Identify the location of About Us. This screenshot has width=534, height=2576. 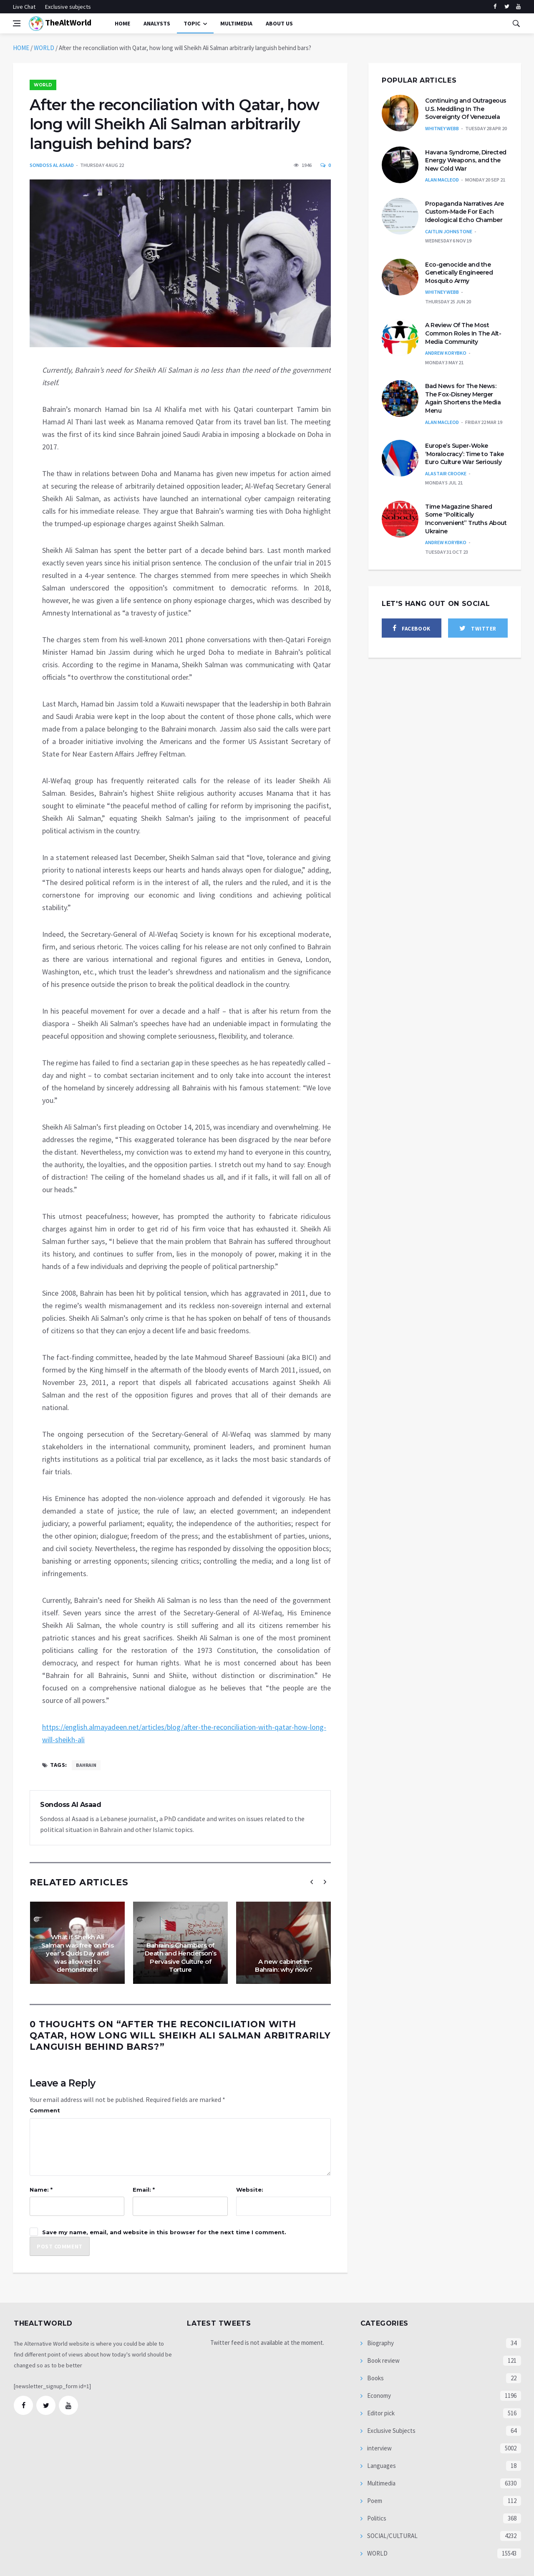
(279, 23).